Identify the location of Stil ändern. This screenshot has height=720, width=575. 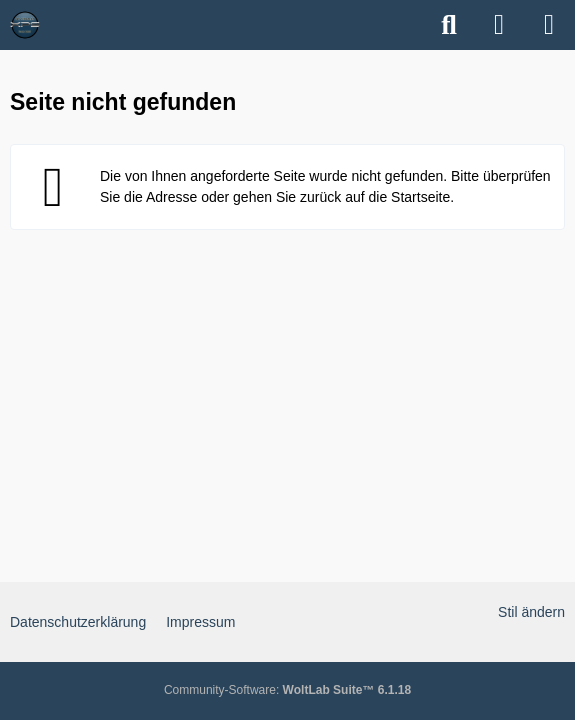
(531, 612).